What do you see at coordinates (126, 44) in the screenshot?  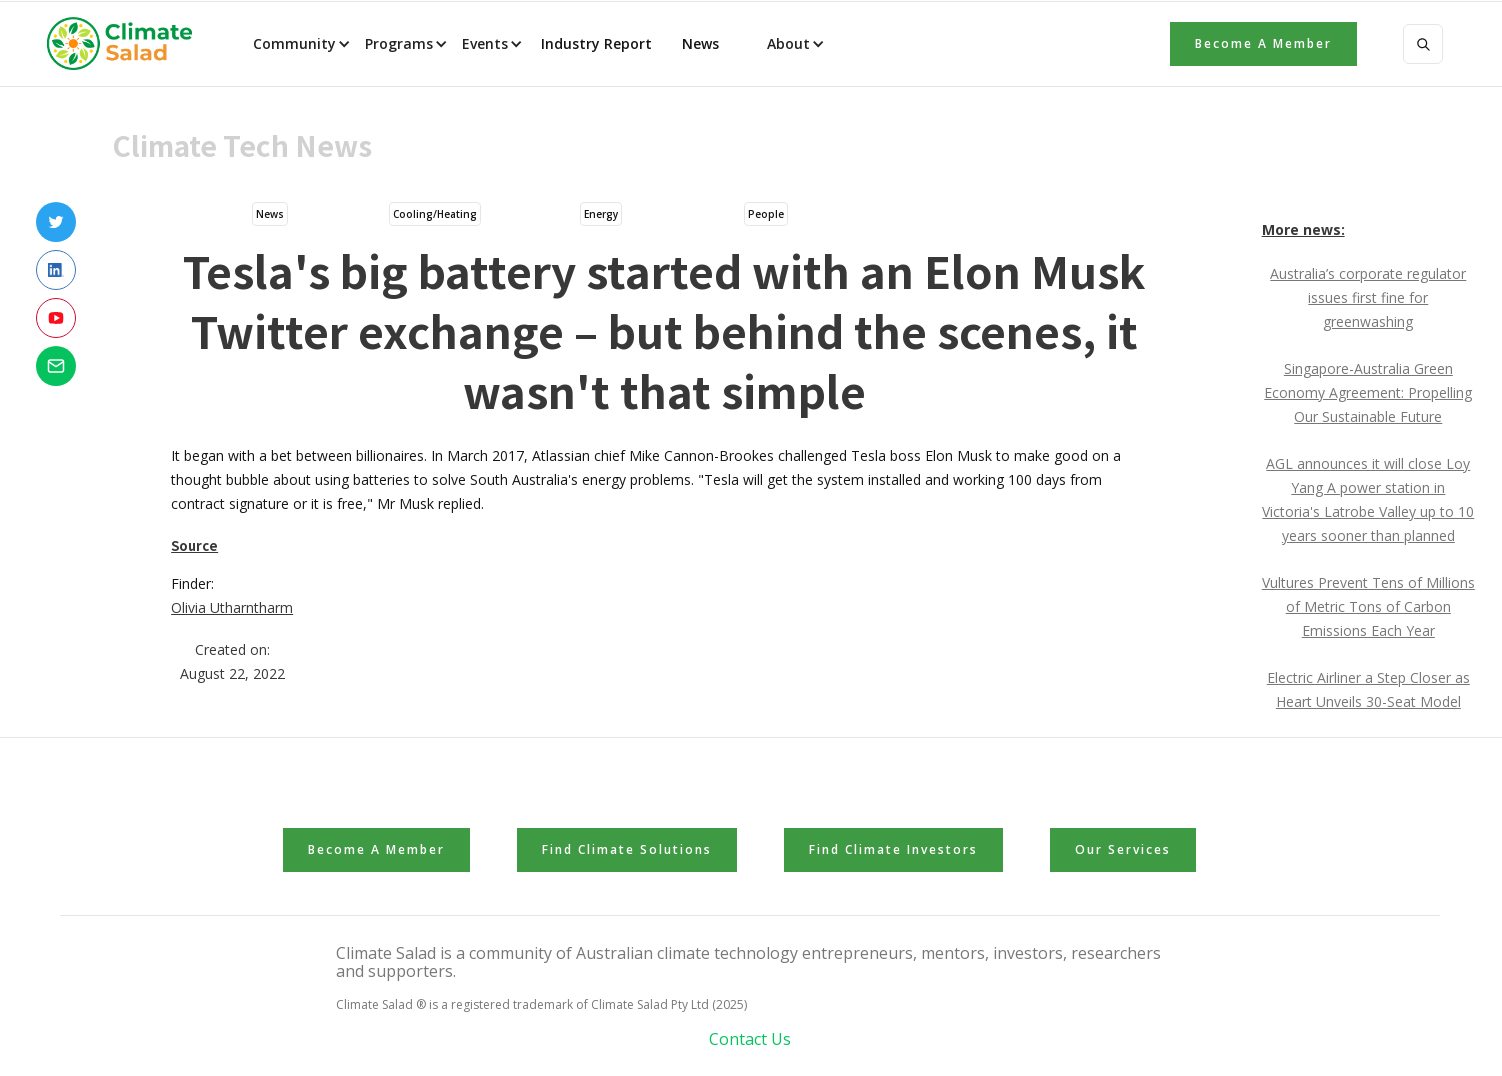 I see `[home]` at bounding box center [126, 44].